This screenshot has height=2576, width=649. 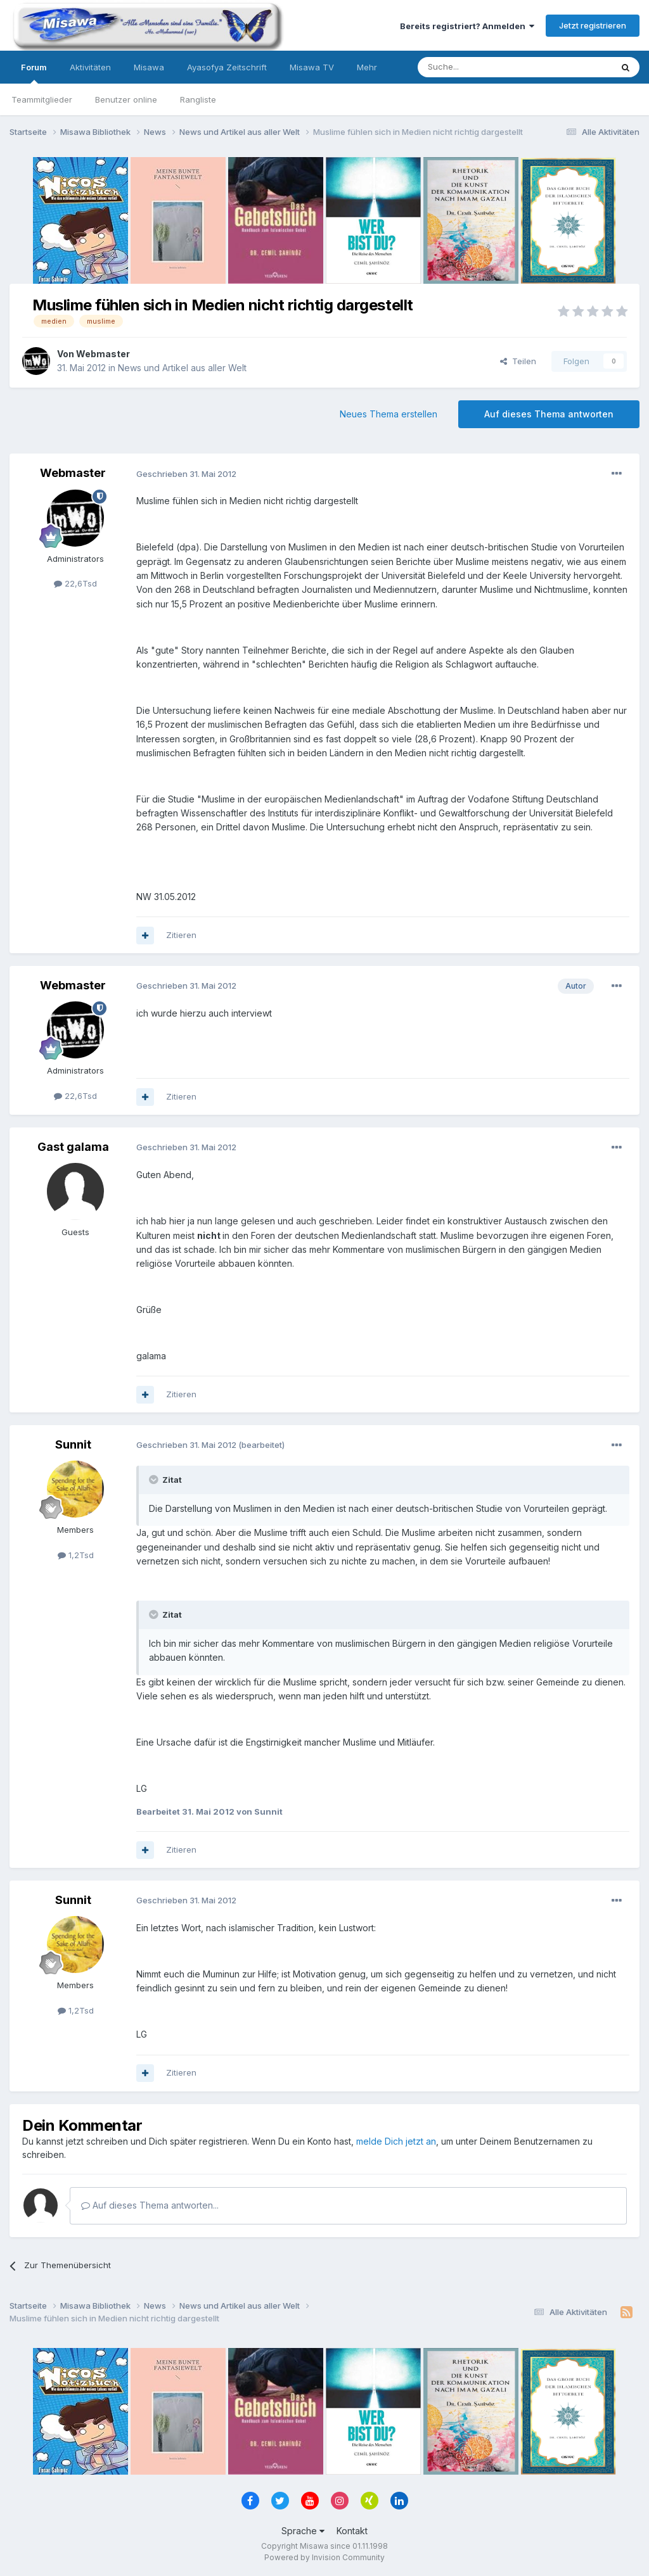 I want to click on [Suche], so click(x=475, y=67).